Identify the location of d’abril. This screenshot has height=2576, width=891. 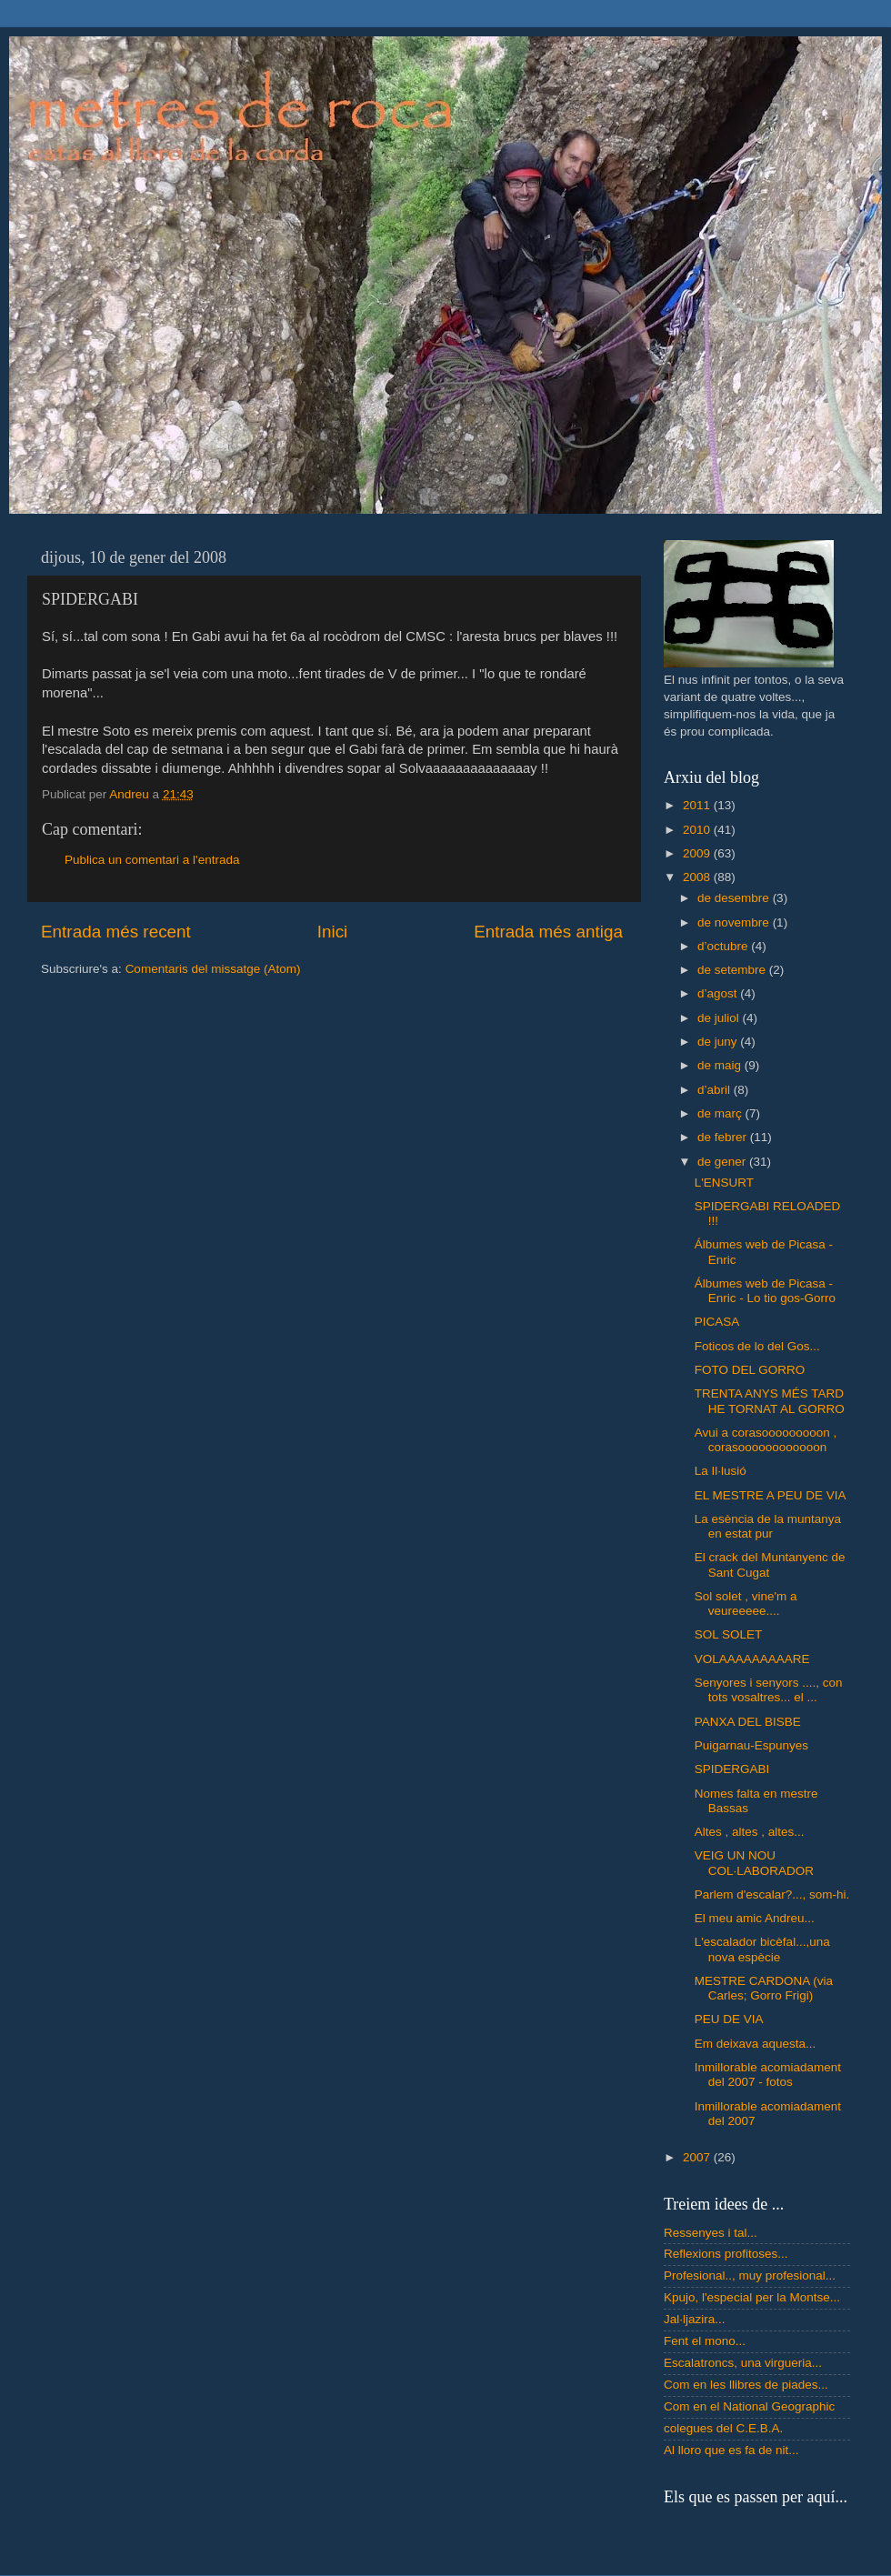
(715, 1090).